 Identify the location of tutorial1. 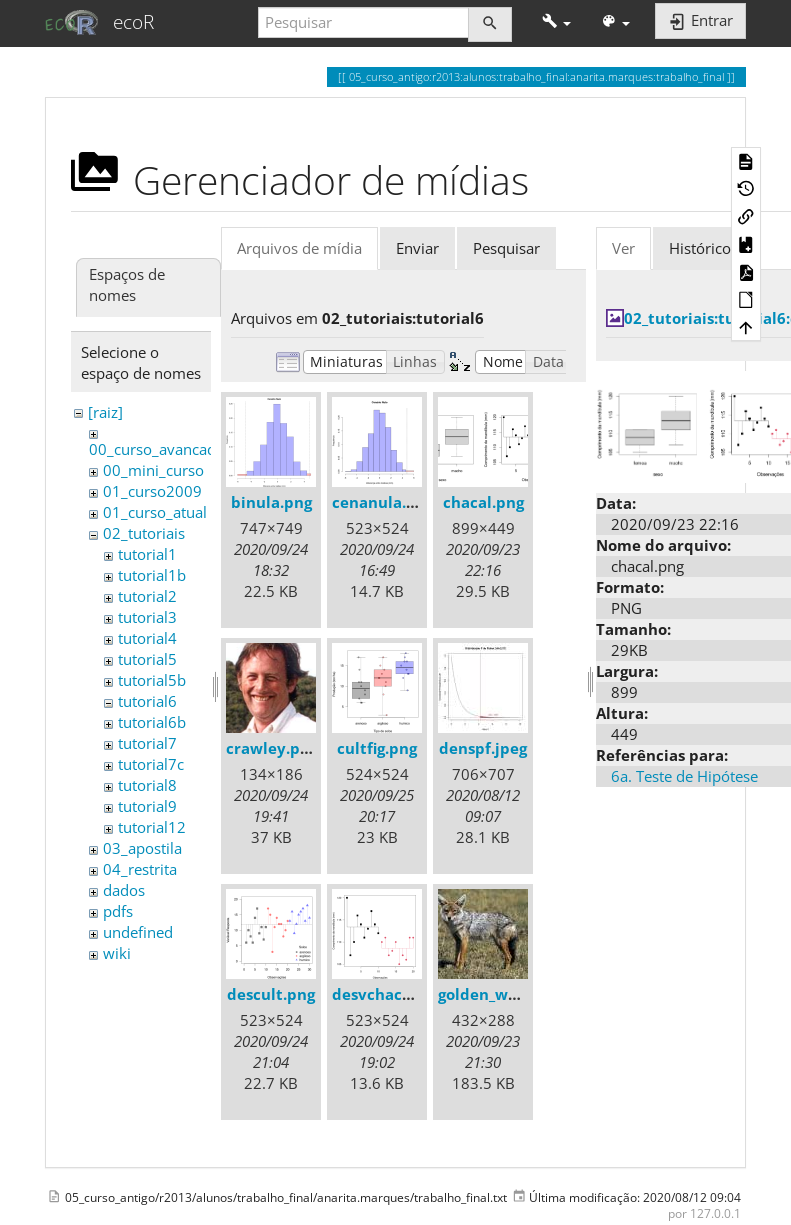
(147, 554).